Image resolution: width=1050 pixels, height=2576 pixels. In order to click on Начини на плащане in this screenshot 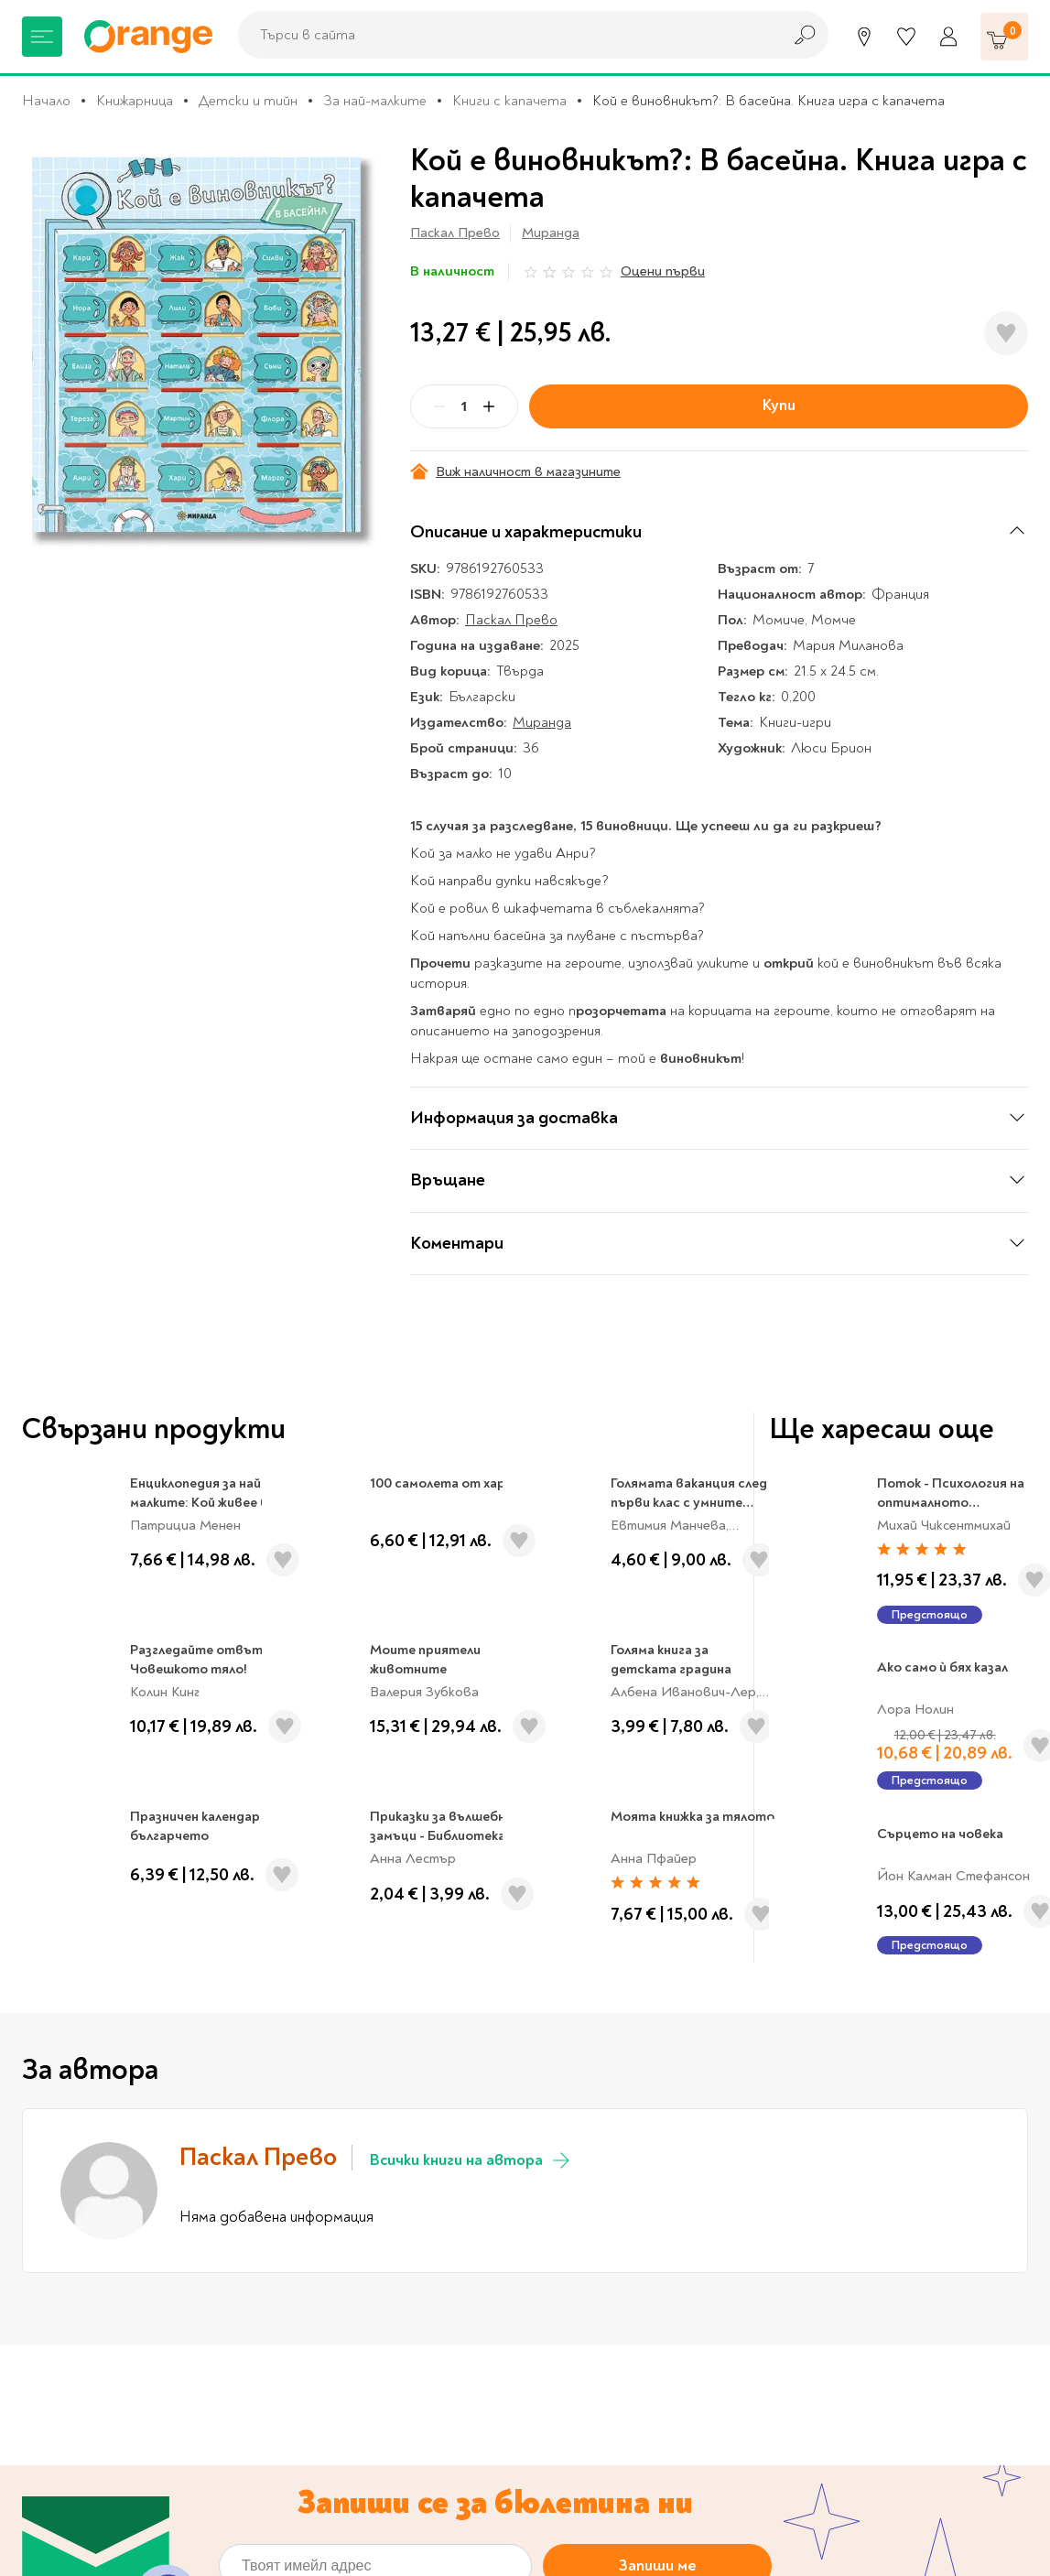, I will do `click(608, 2502)`.